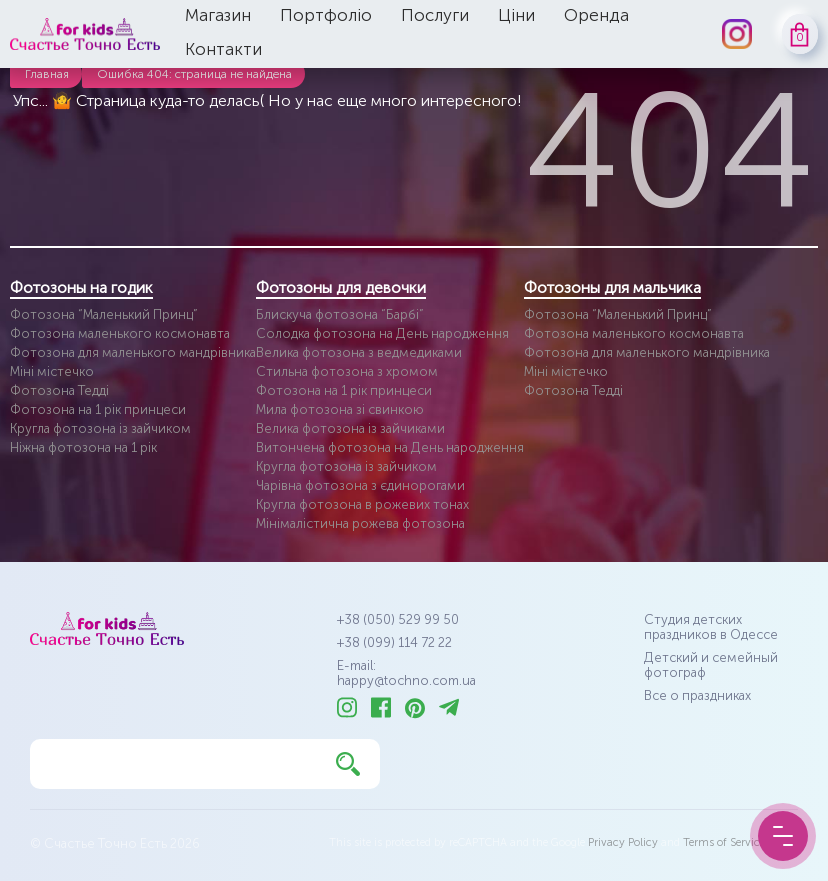 The image size is (828, 881). What do you see at coordinates (347, 371) in the screenshot?
I see `Стильна фотозона з хромом` at bounding box center [347, 371].